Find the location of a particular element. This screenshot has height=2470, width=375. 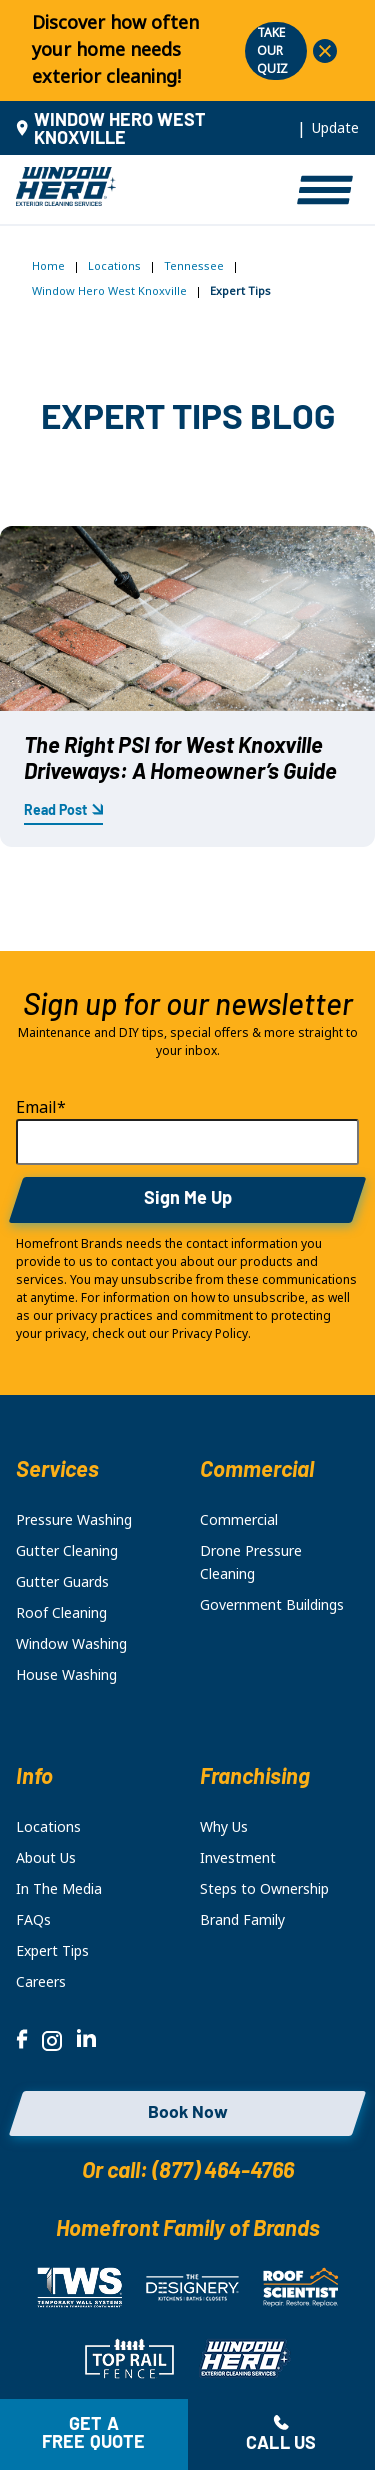

About Us is located at coordinates (46, 1858).